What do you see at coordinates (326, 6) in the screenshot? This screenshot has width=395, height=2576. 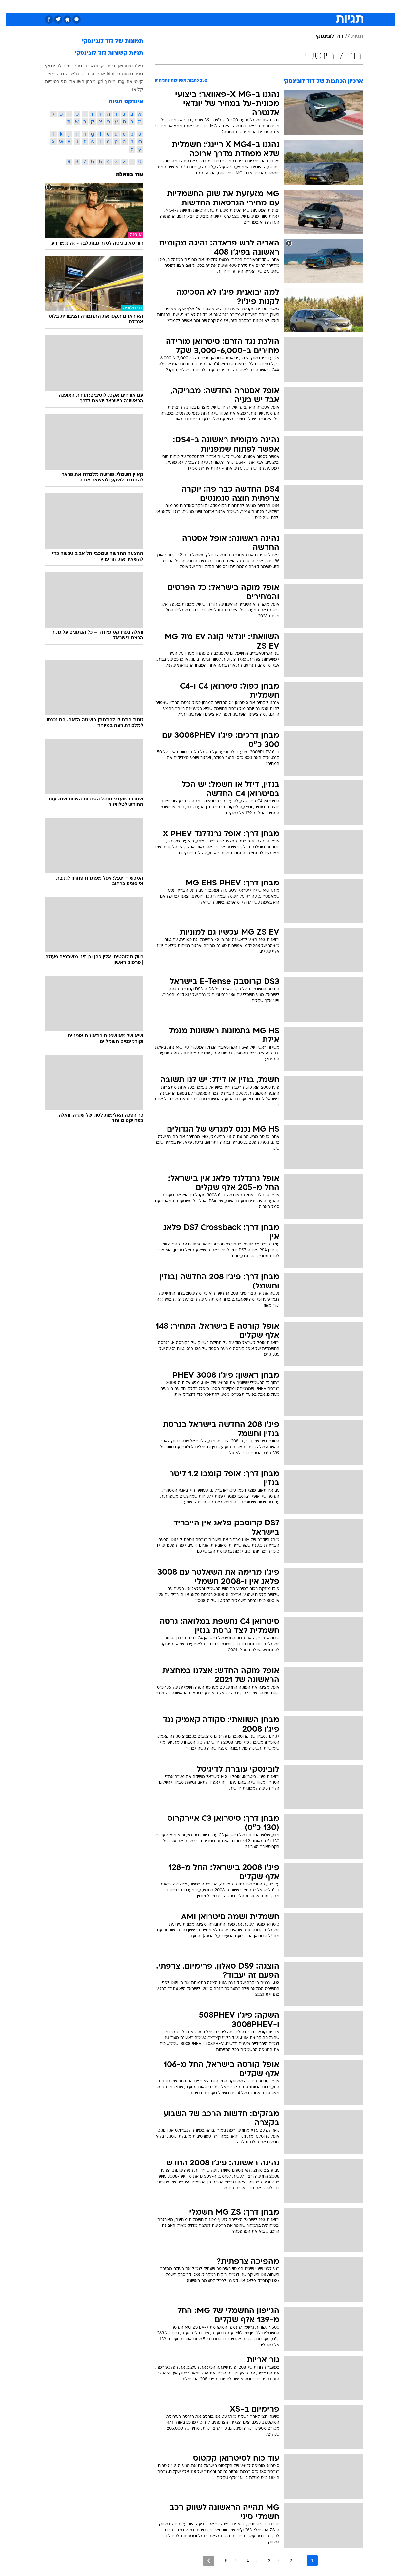 I see `חדשות` at bounding box center [326, 6].